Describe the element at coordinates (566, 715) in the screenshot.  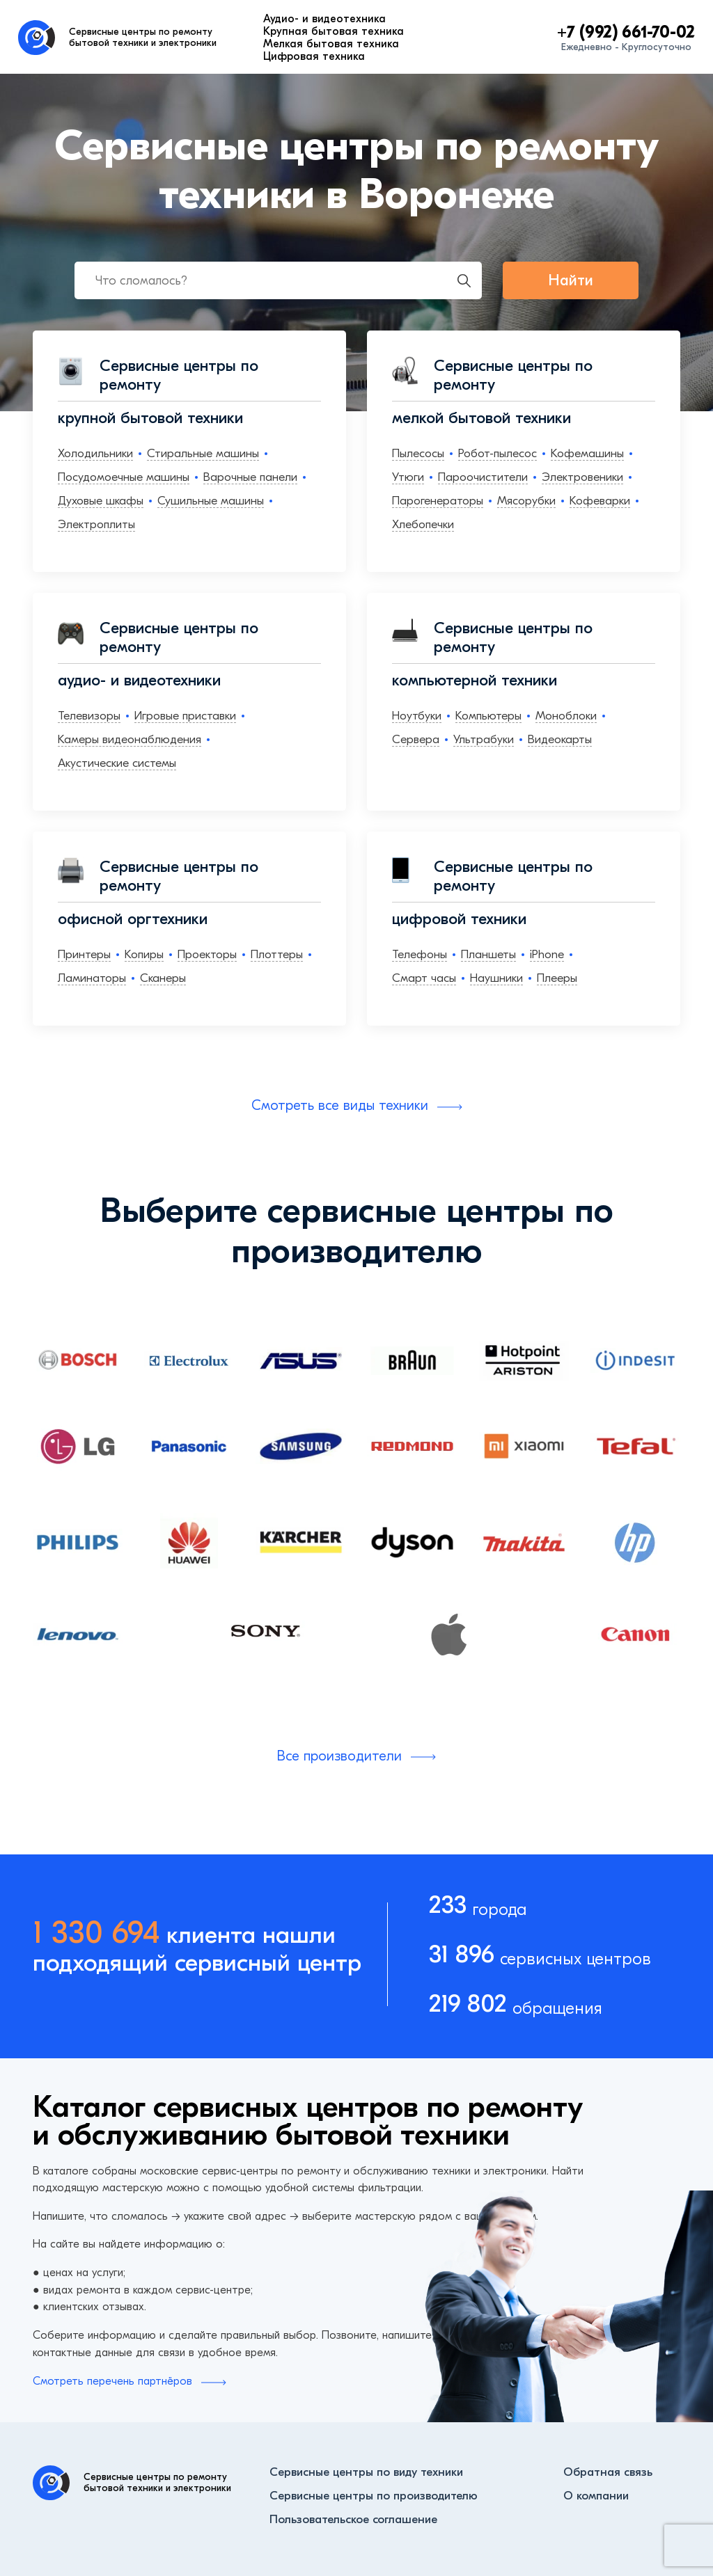
I see `Моноблоки` at that location.